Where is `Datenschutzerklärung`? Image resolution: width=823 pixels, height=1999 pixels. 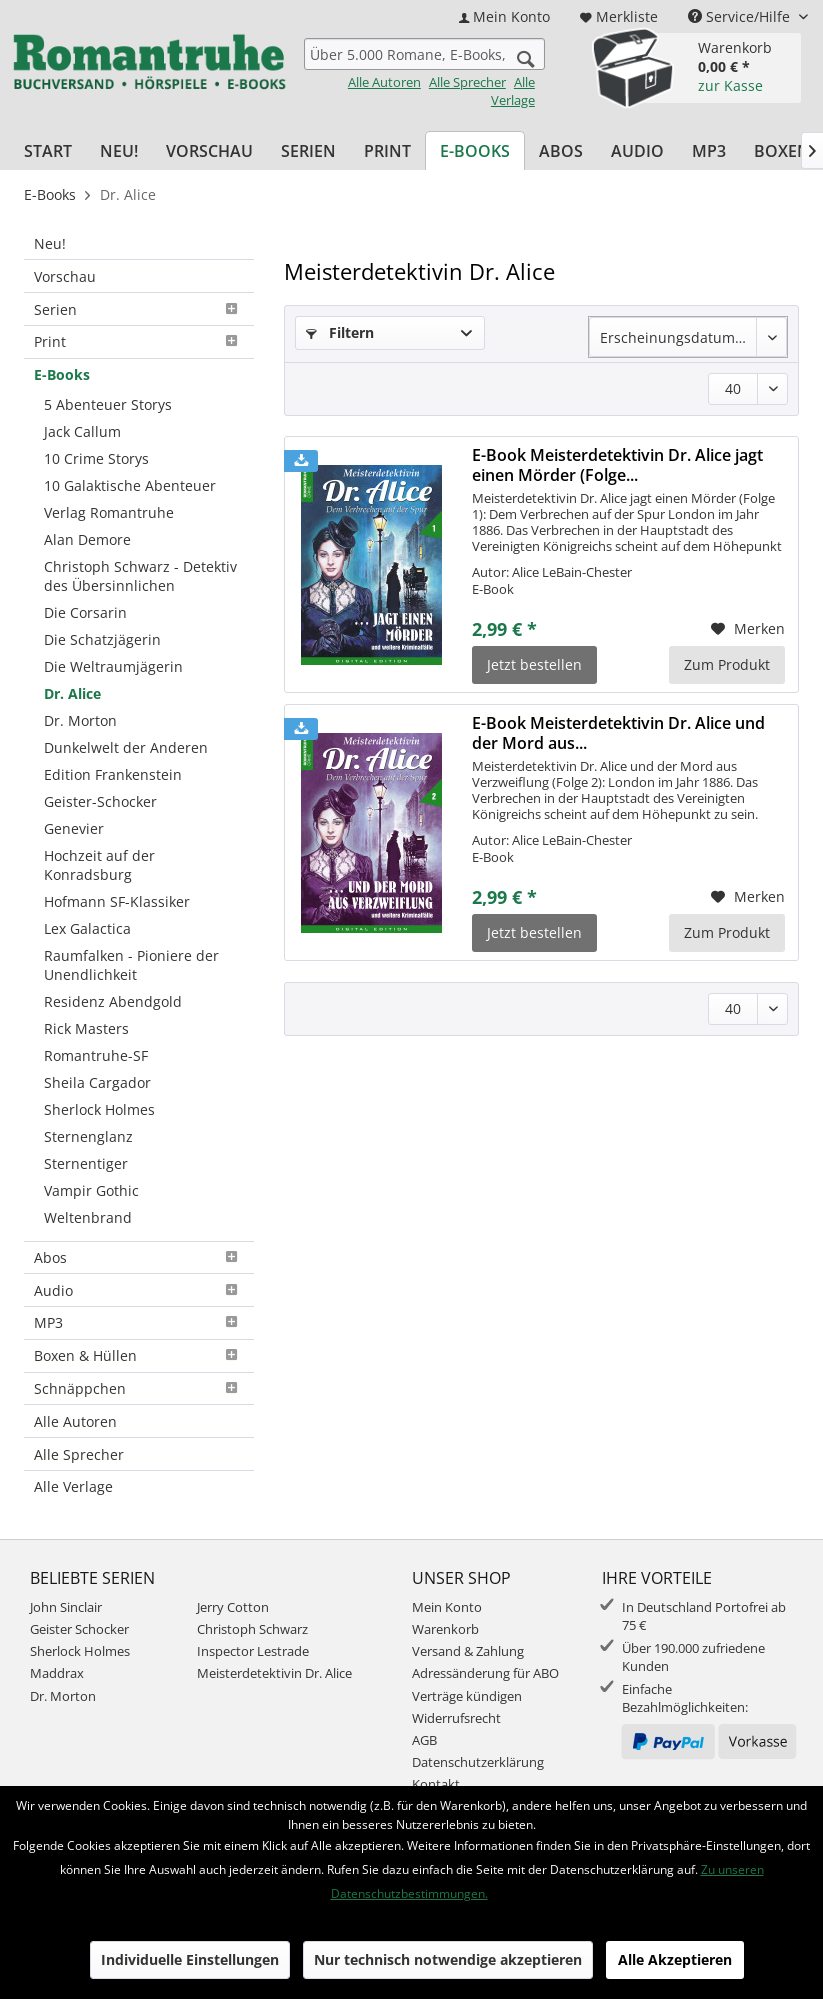 Datenschutzerklärung is located at coordinates (478, 1762).